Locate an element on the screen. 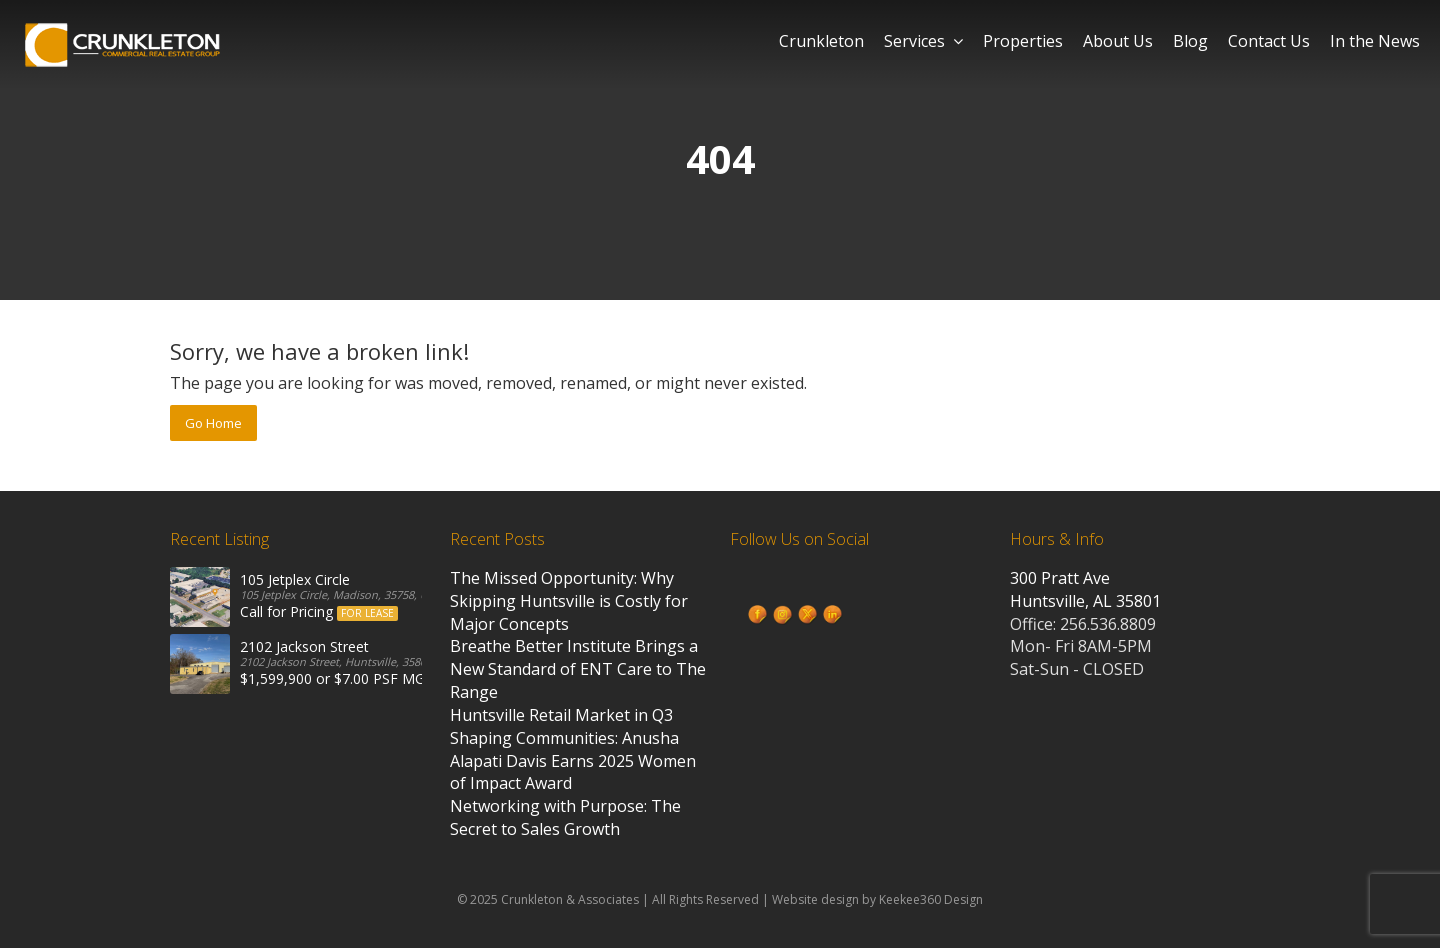 This screenshot has width=1440, height=948. About Us is located at coordinates (1118, 41).